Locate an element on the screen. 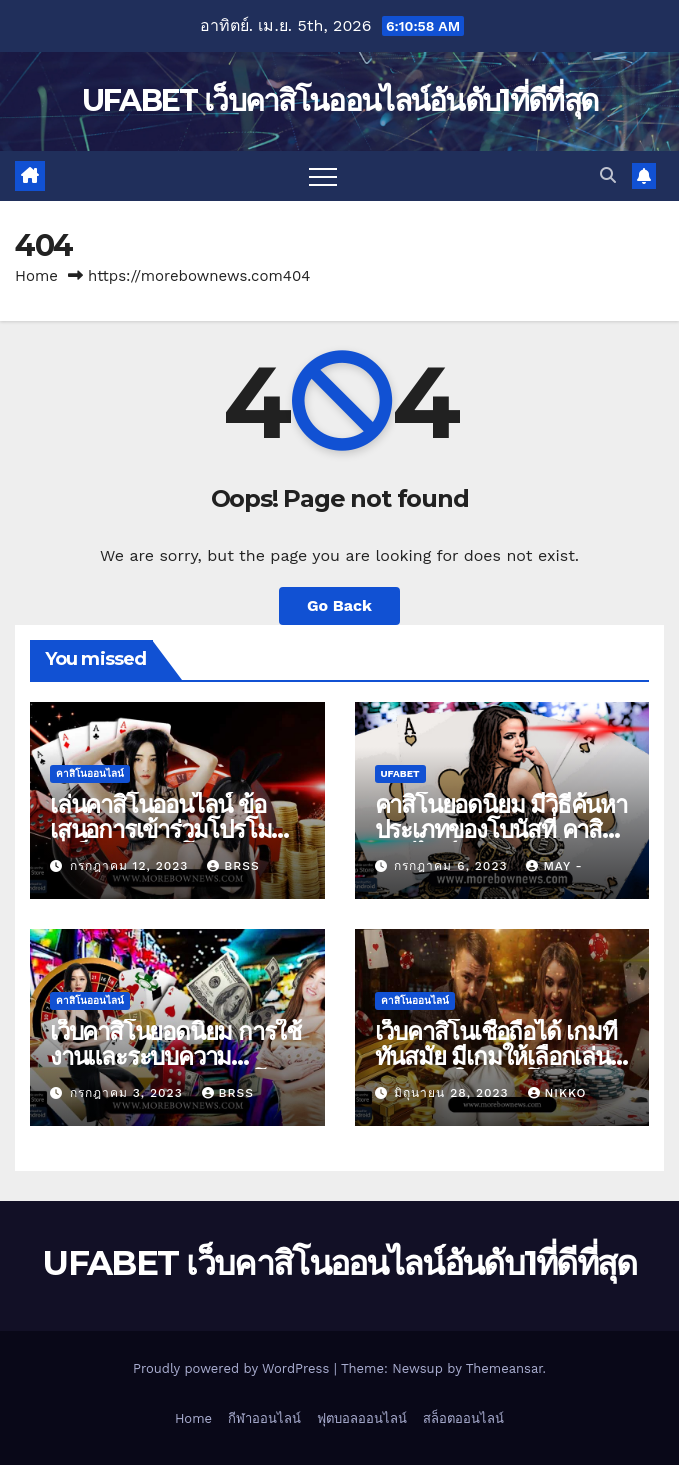  nikko is located at coordinates (557, 1093).